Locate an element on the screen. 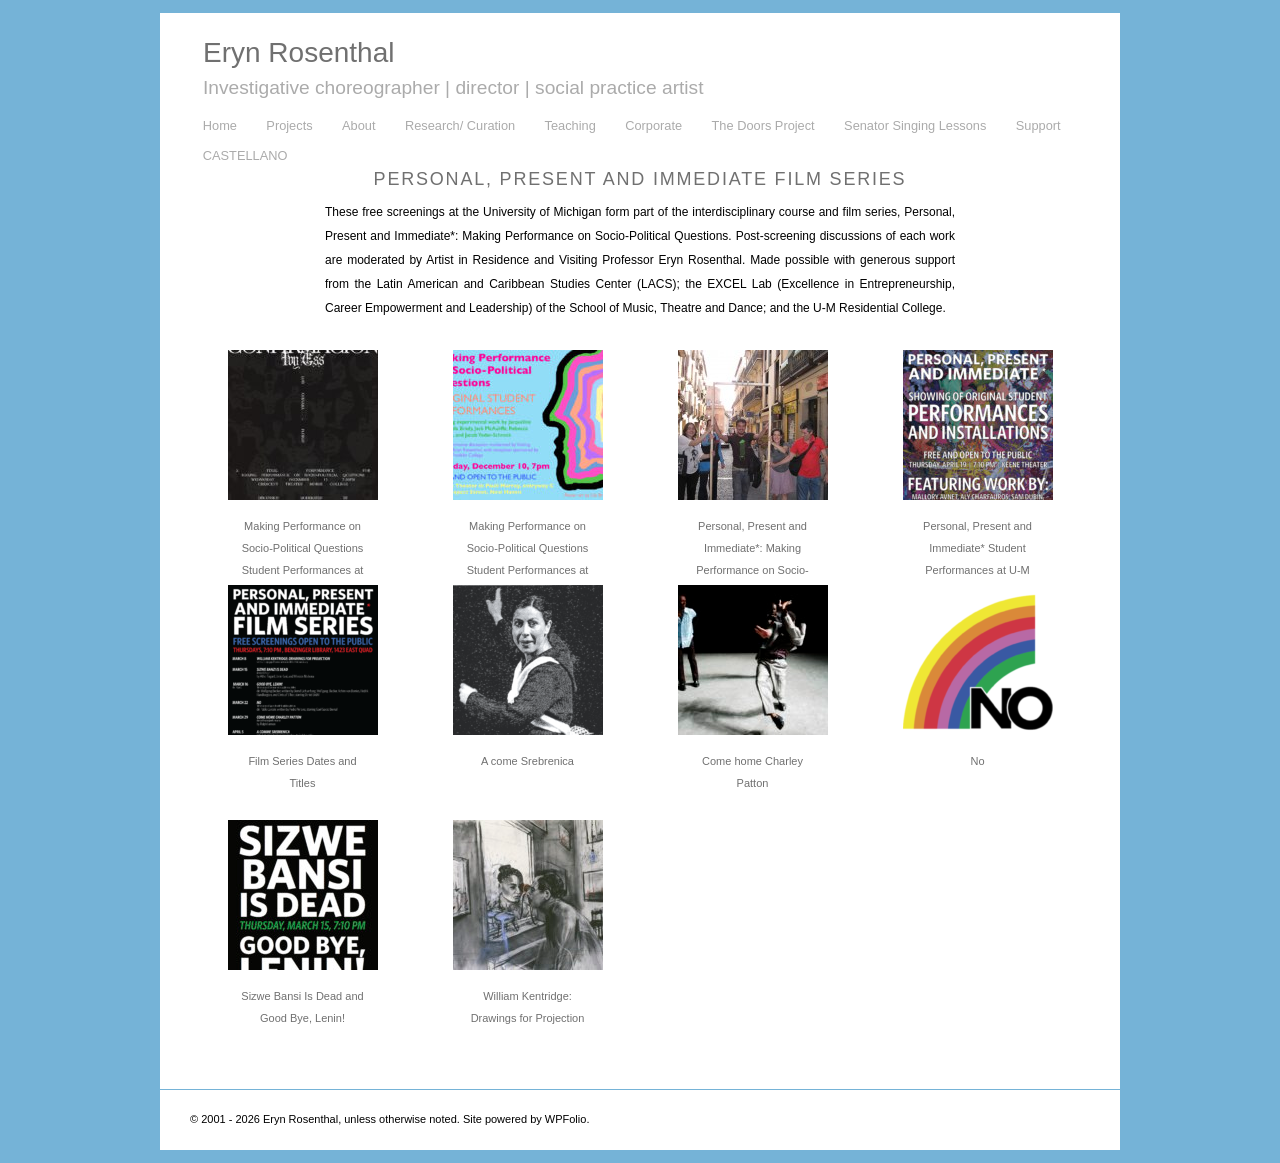  Eryn Rosenthal is located at coordinates (298, 52).